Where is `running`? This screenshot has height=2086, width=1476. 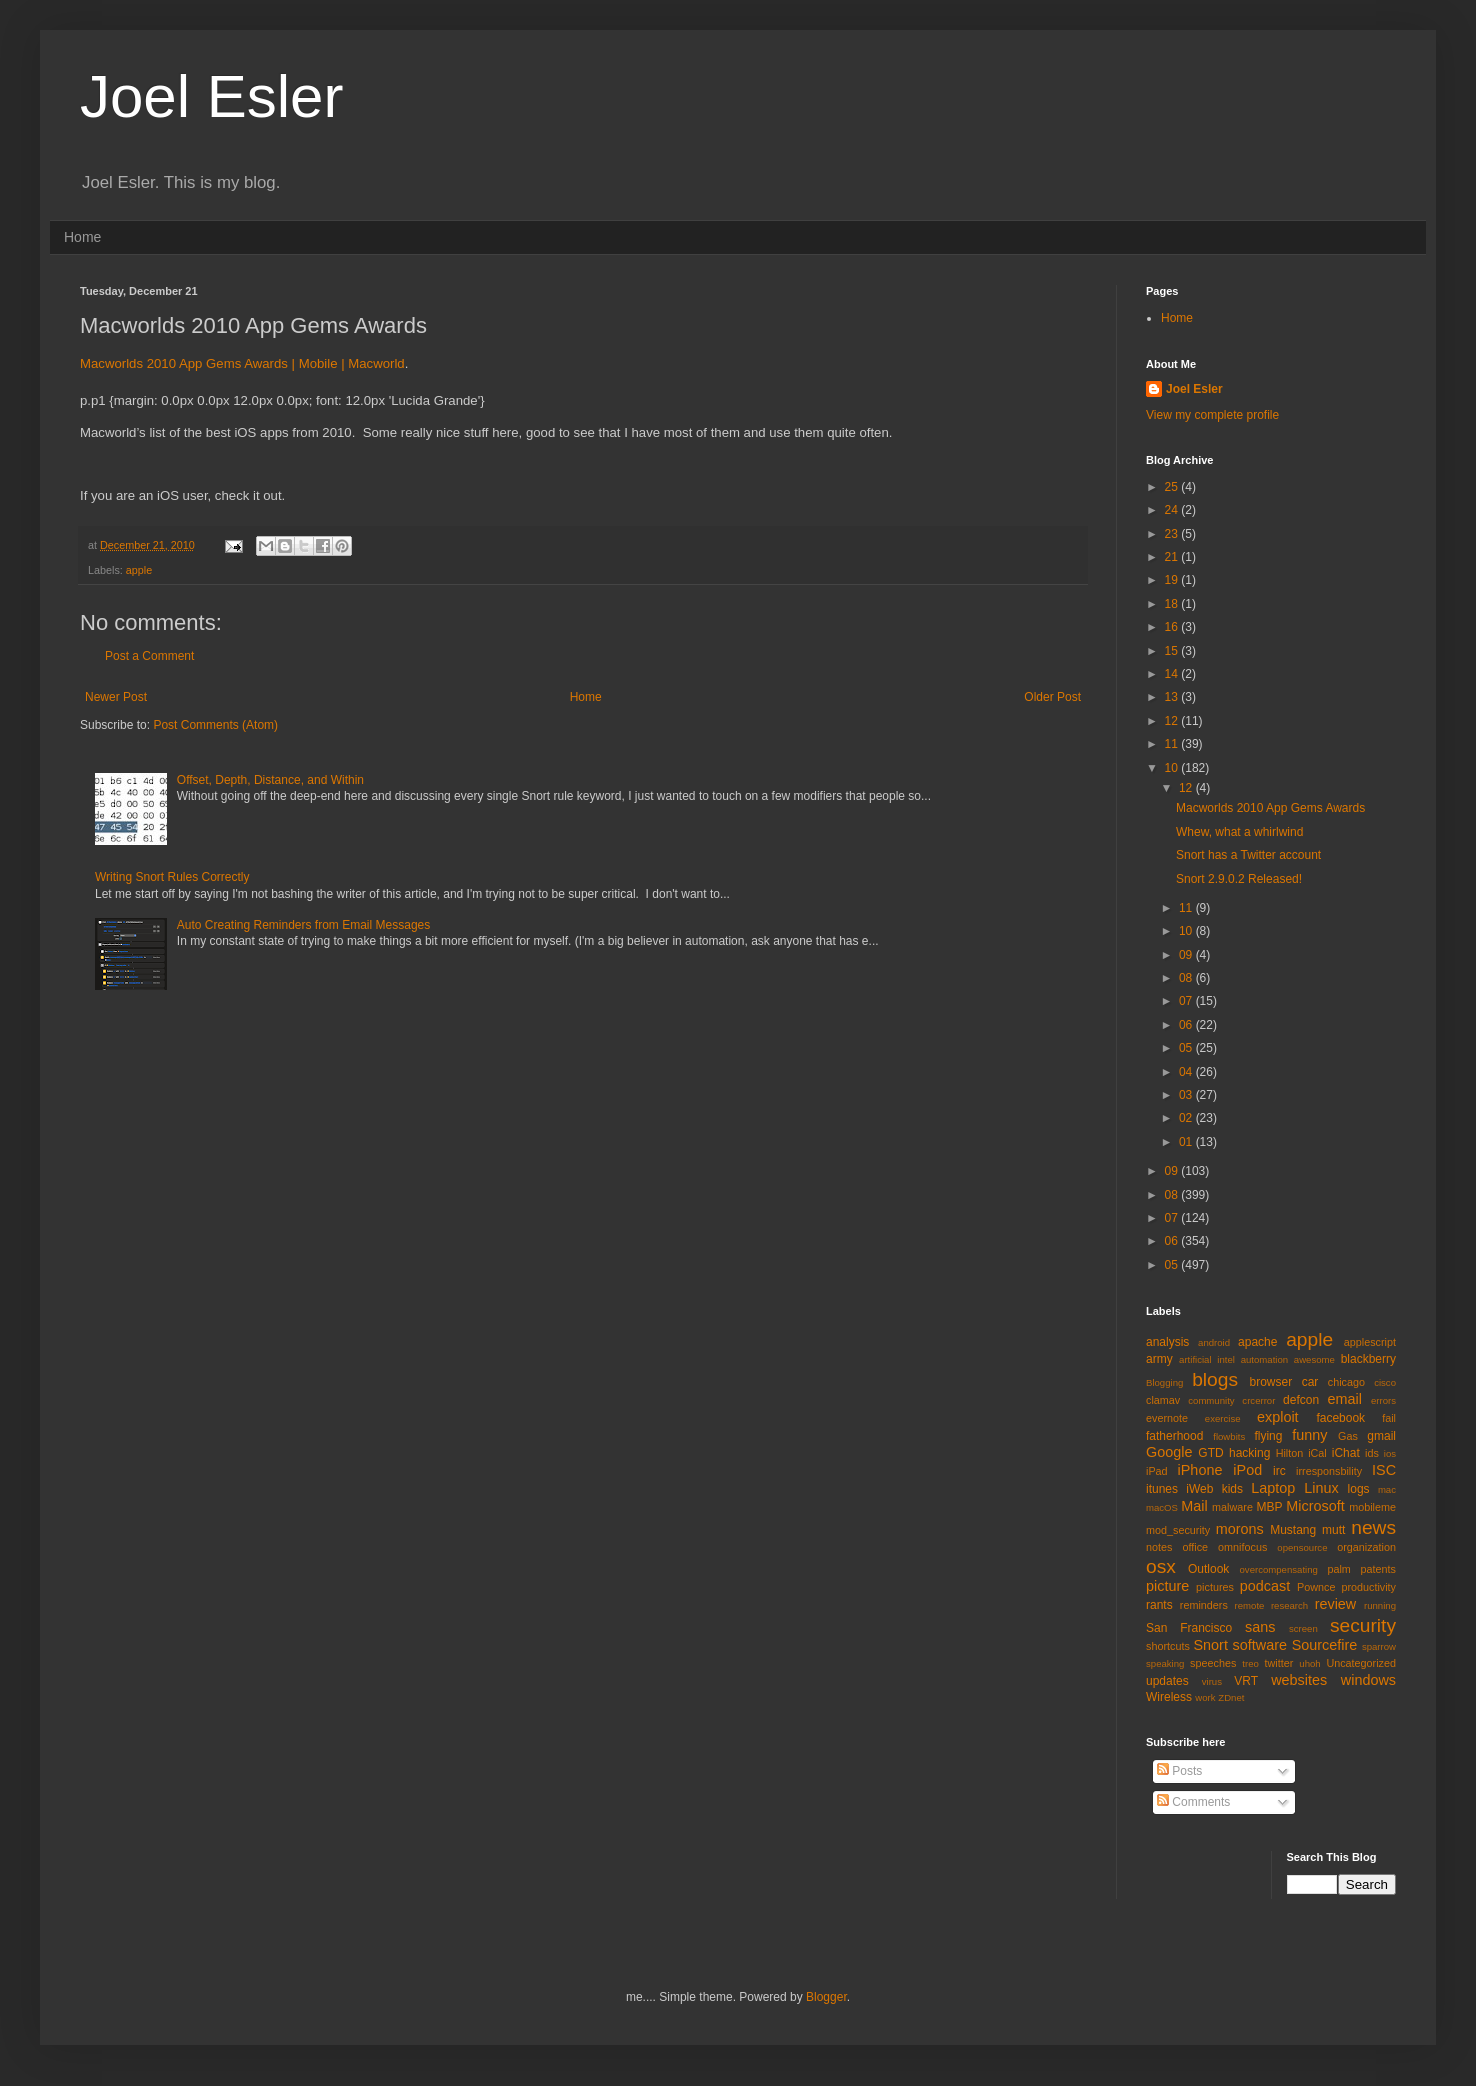 running is located at coordinates (1380, 1605).